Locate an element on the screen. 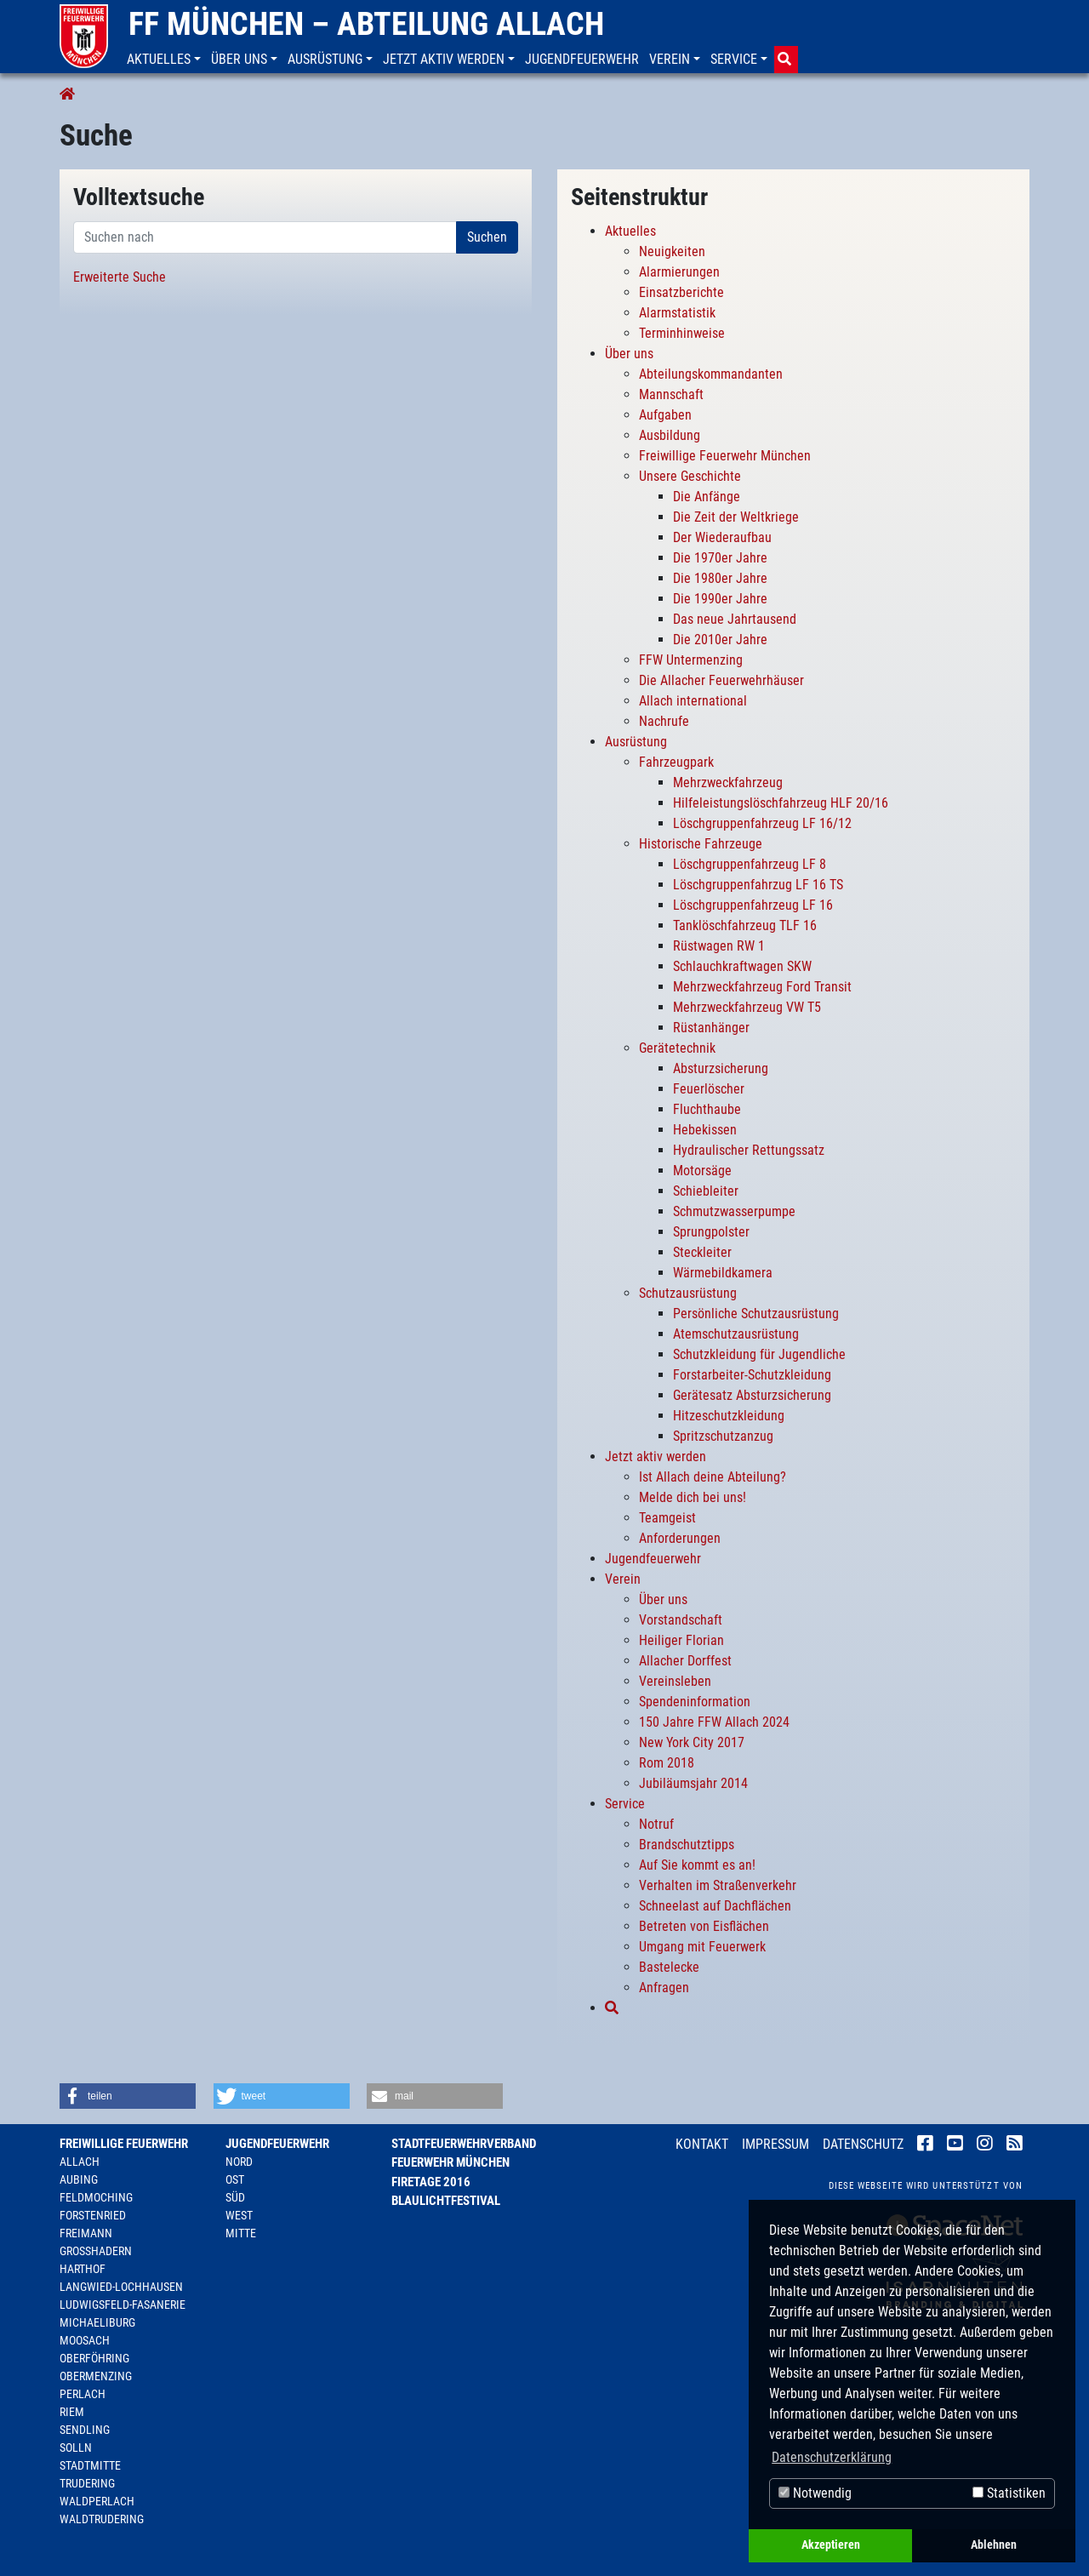 This screenshot has width=1089, height=2576. FF München – Abteilung Allach is located at coordinates (366, 24).